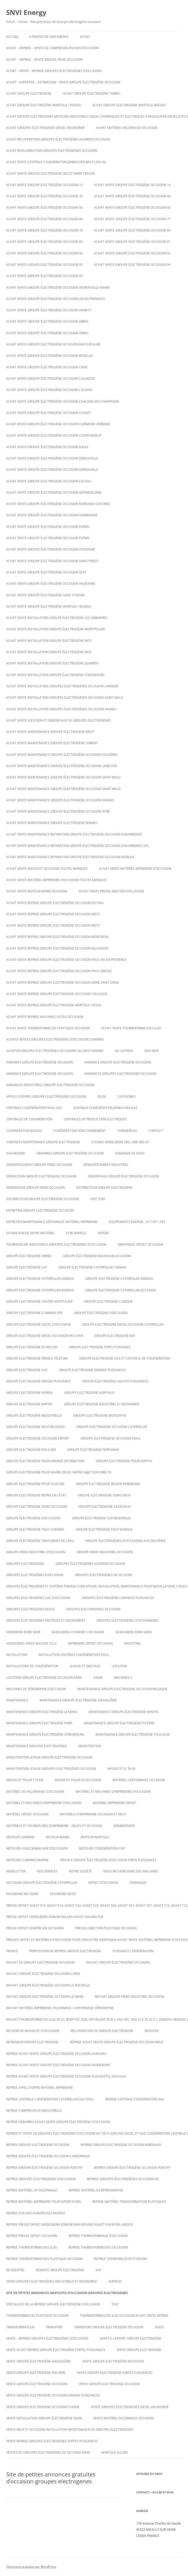  I want to click on Entretien groupe electrogene occasion, so click(40, 1210).